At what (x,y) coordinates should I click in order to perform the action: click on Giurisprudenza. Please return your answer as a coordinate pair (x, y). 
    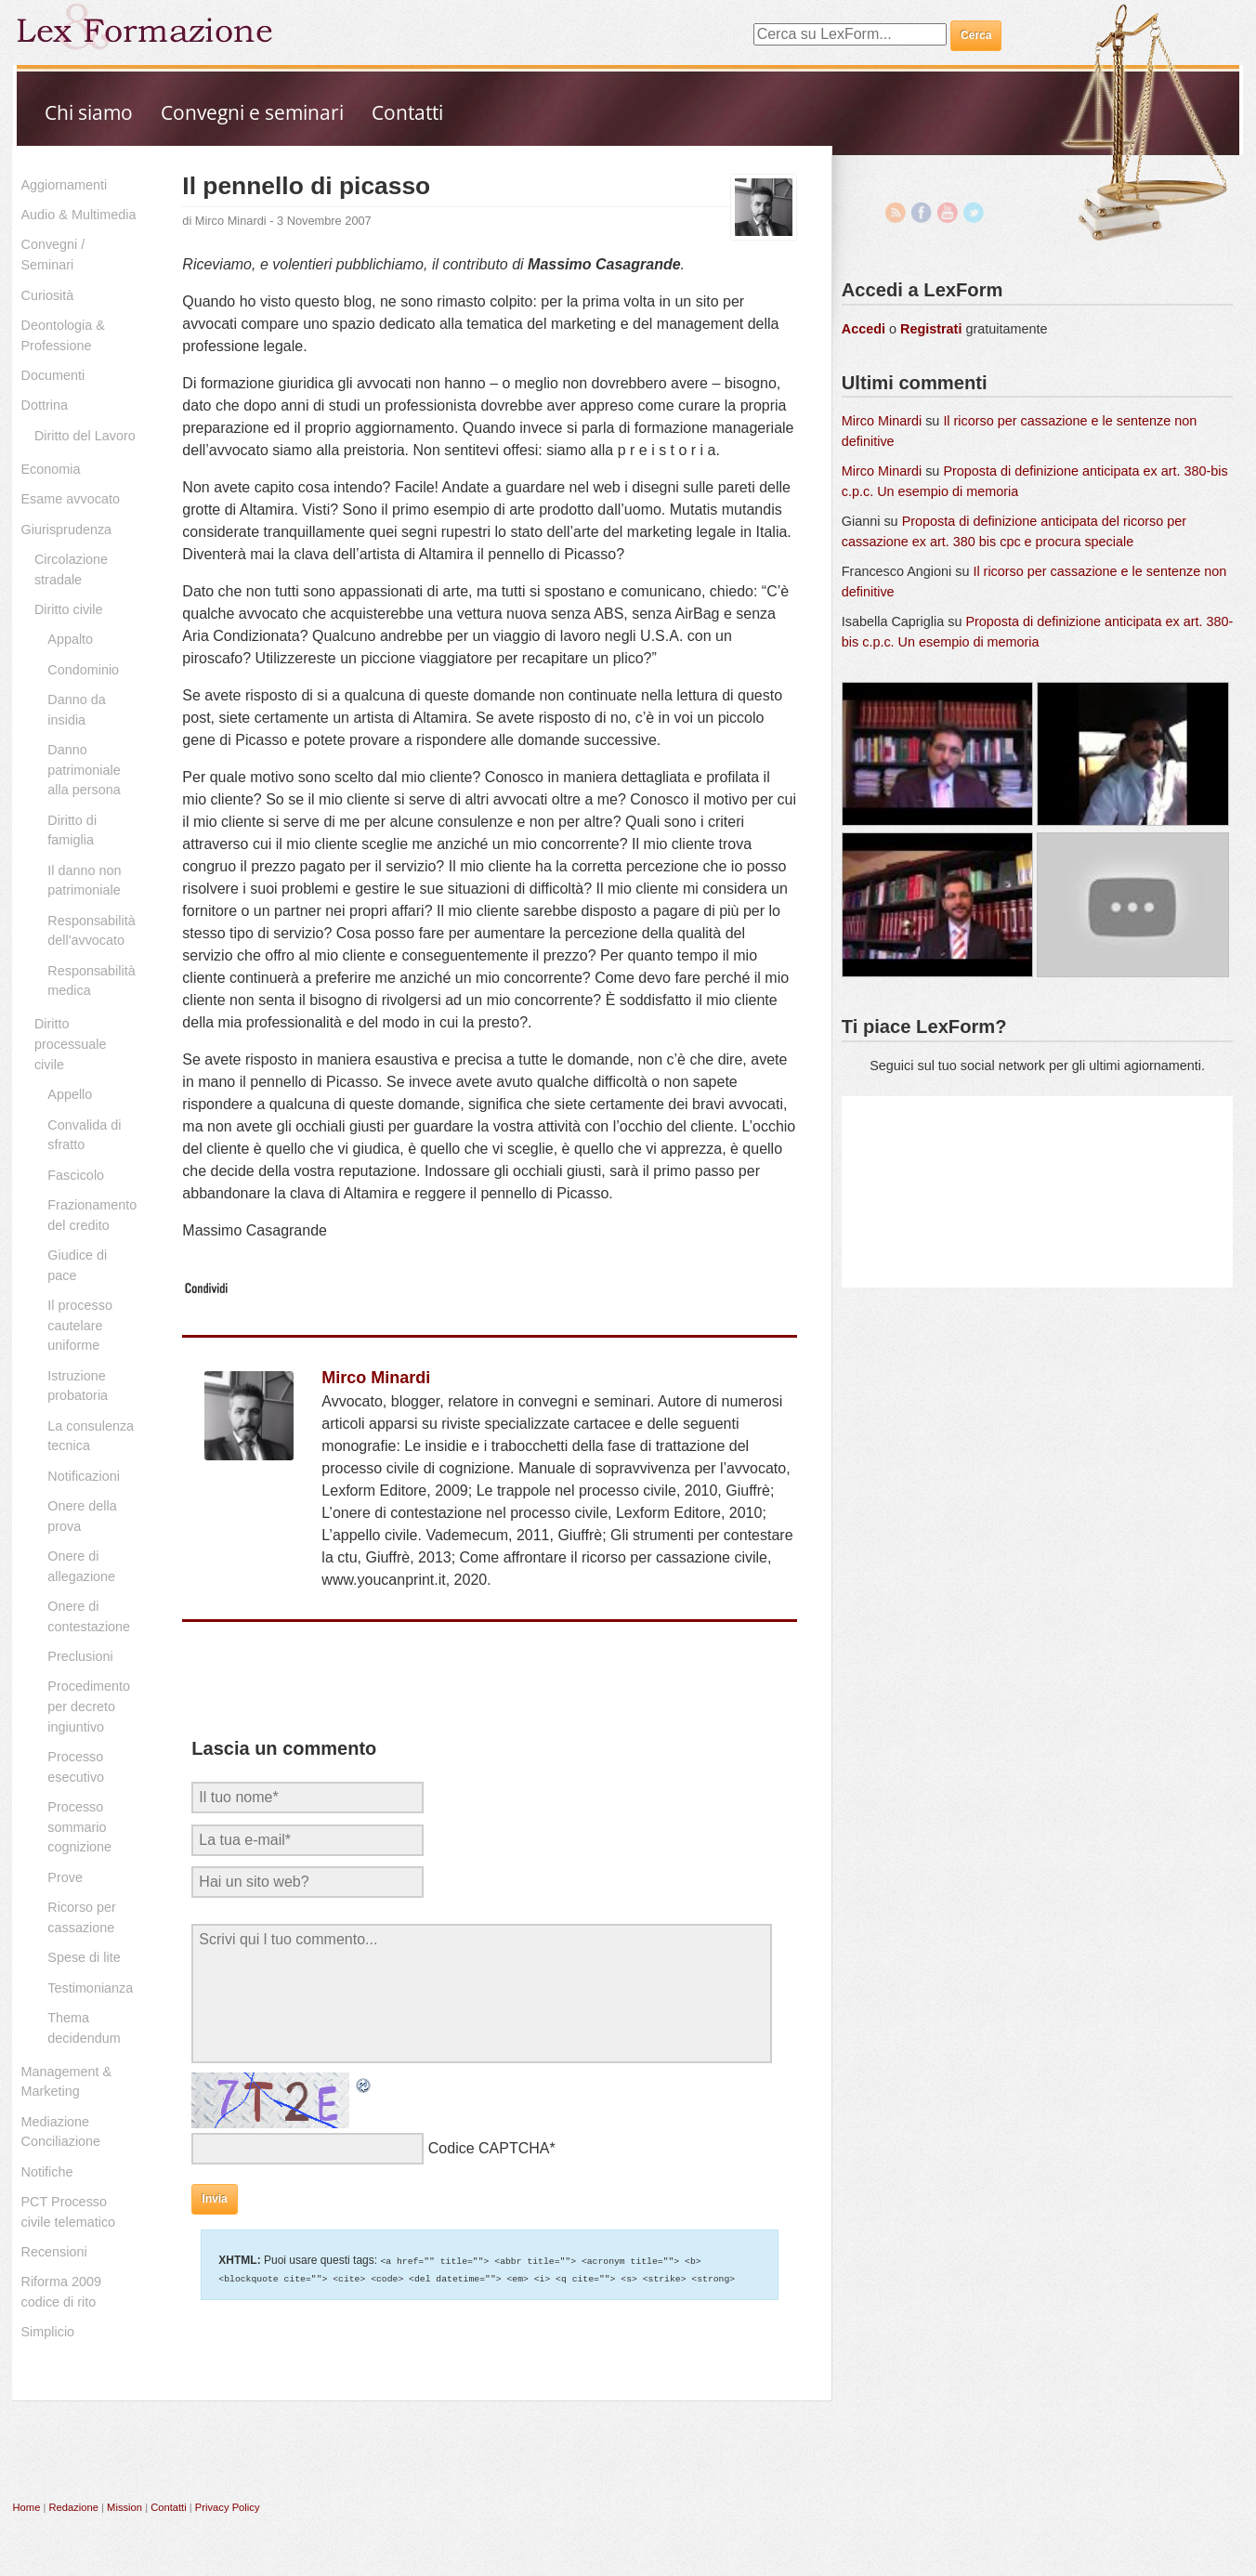
    Looking at the image, I should click on (66, 529).